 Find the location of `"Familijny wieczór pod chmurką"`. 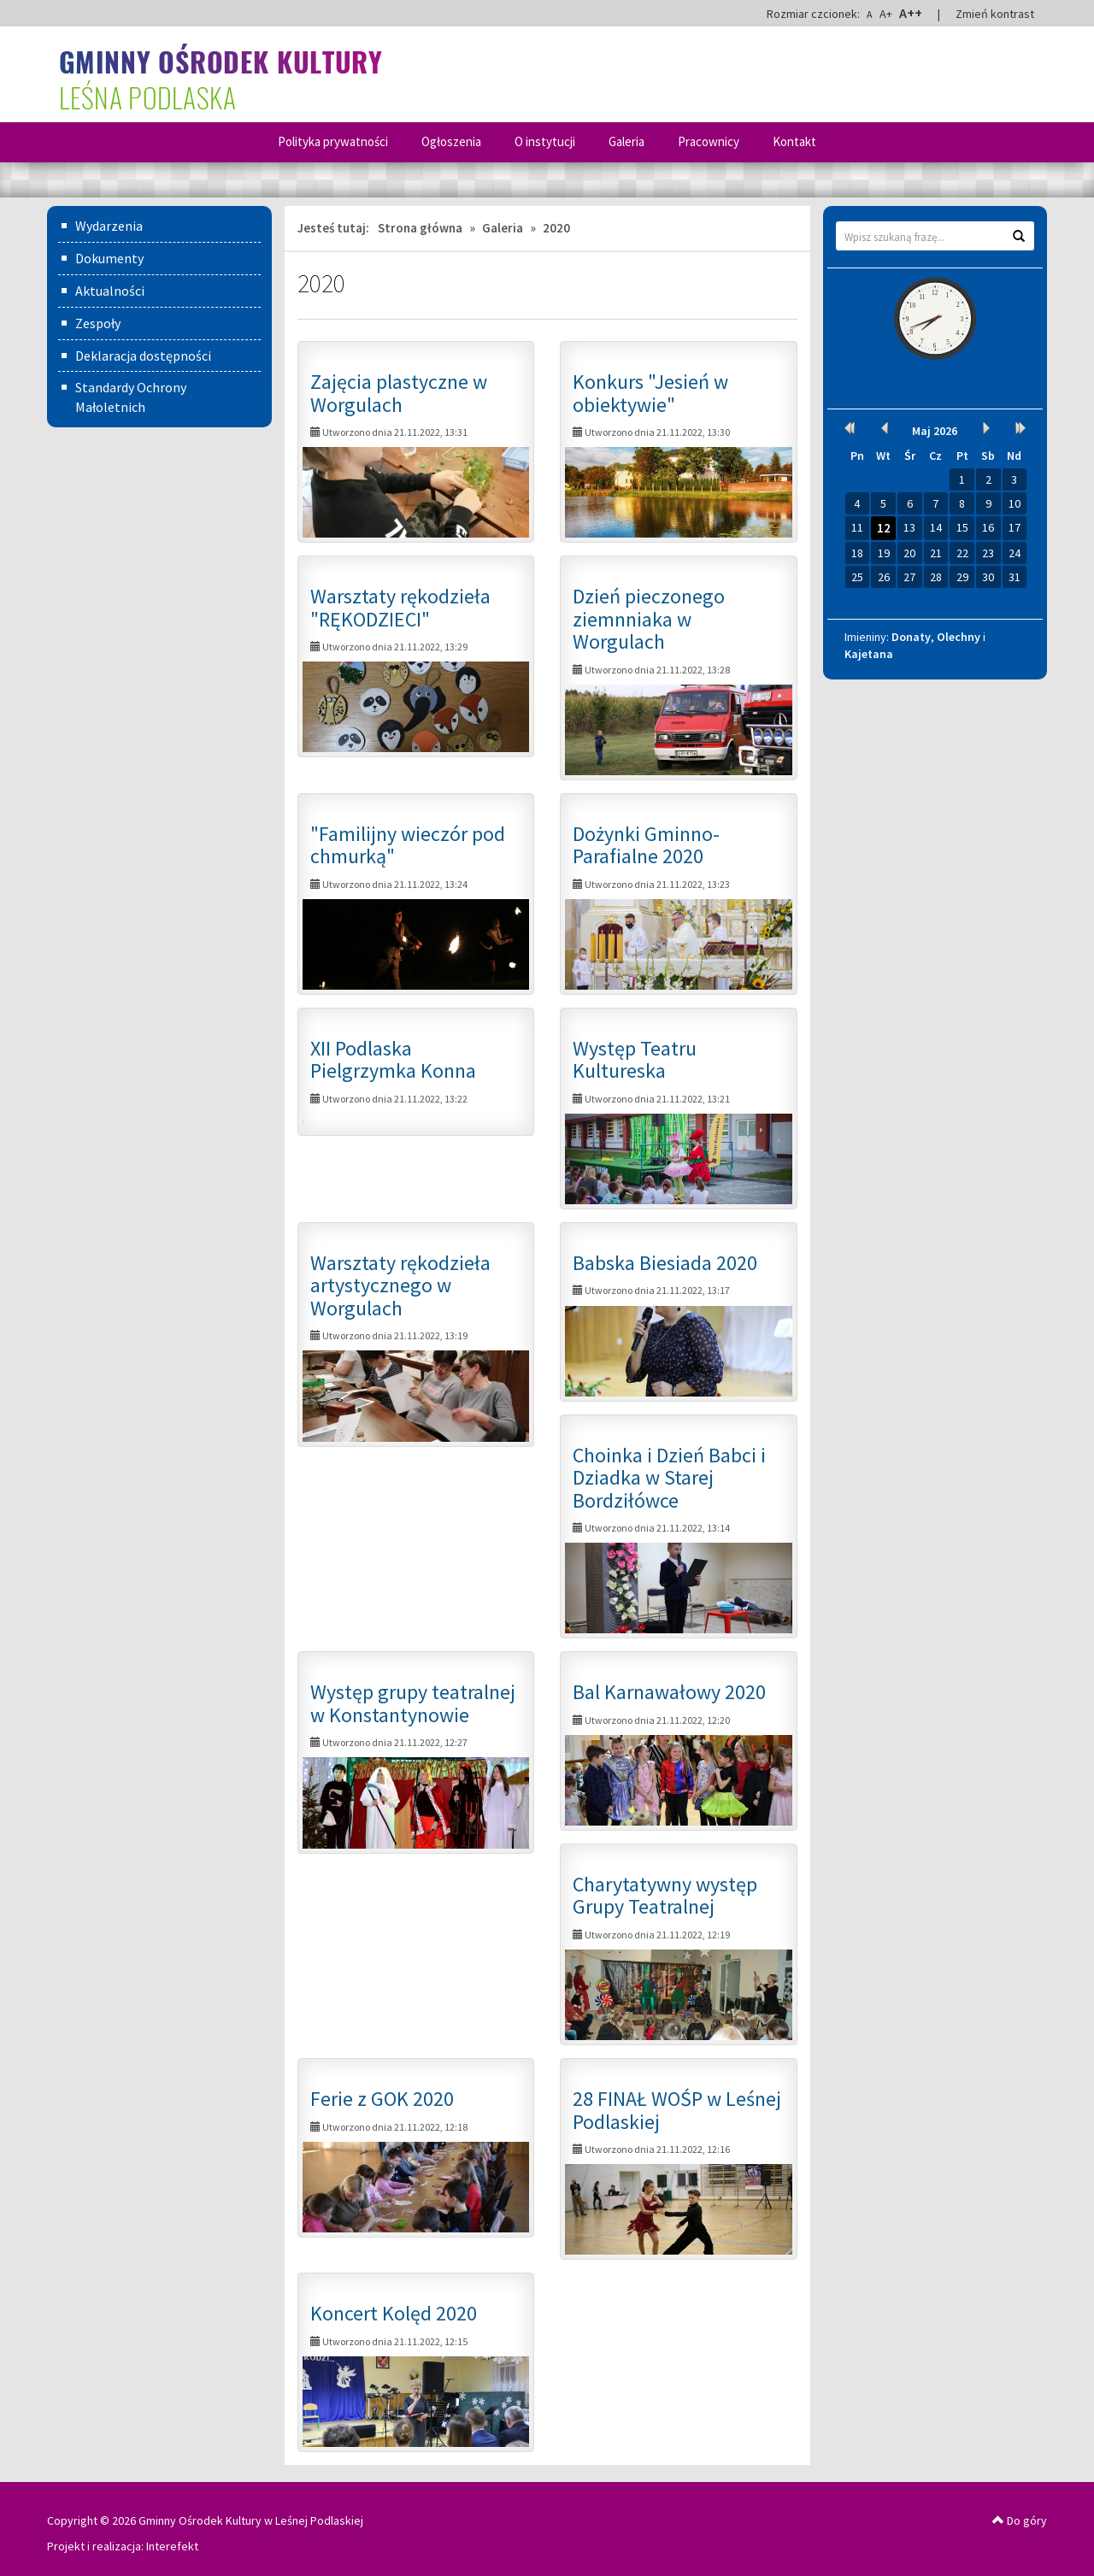

"Familijny wieczór pod chmurką" is located at coordinates (407, 844).